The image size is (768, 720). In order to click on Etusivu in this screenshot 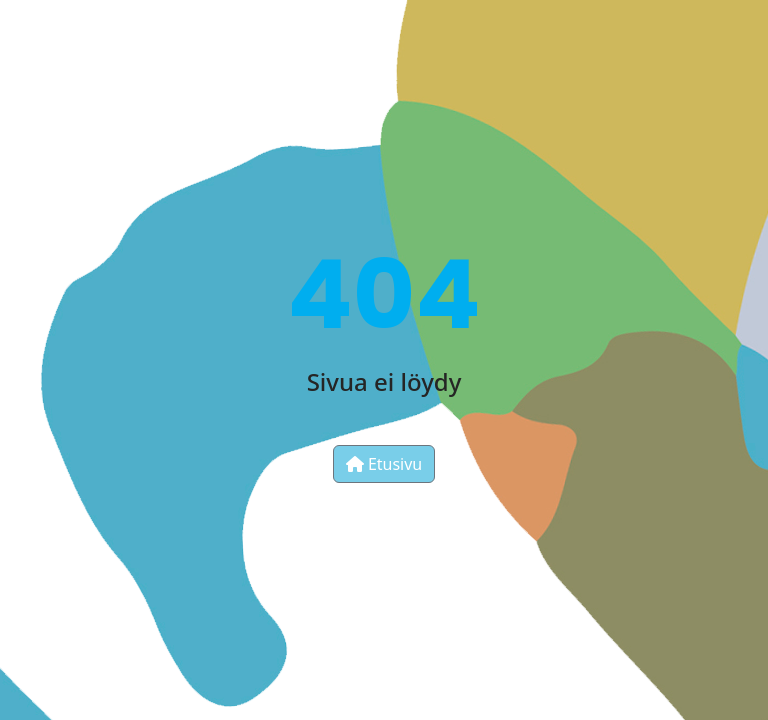, I will do `click(384, 464)`.